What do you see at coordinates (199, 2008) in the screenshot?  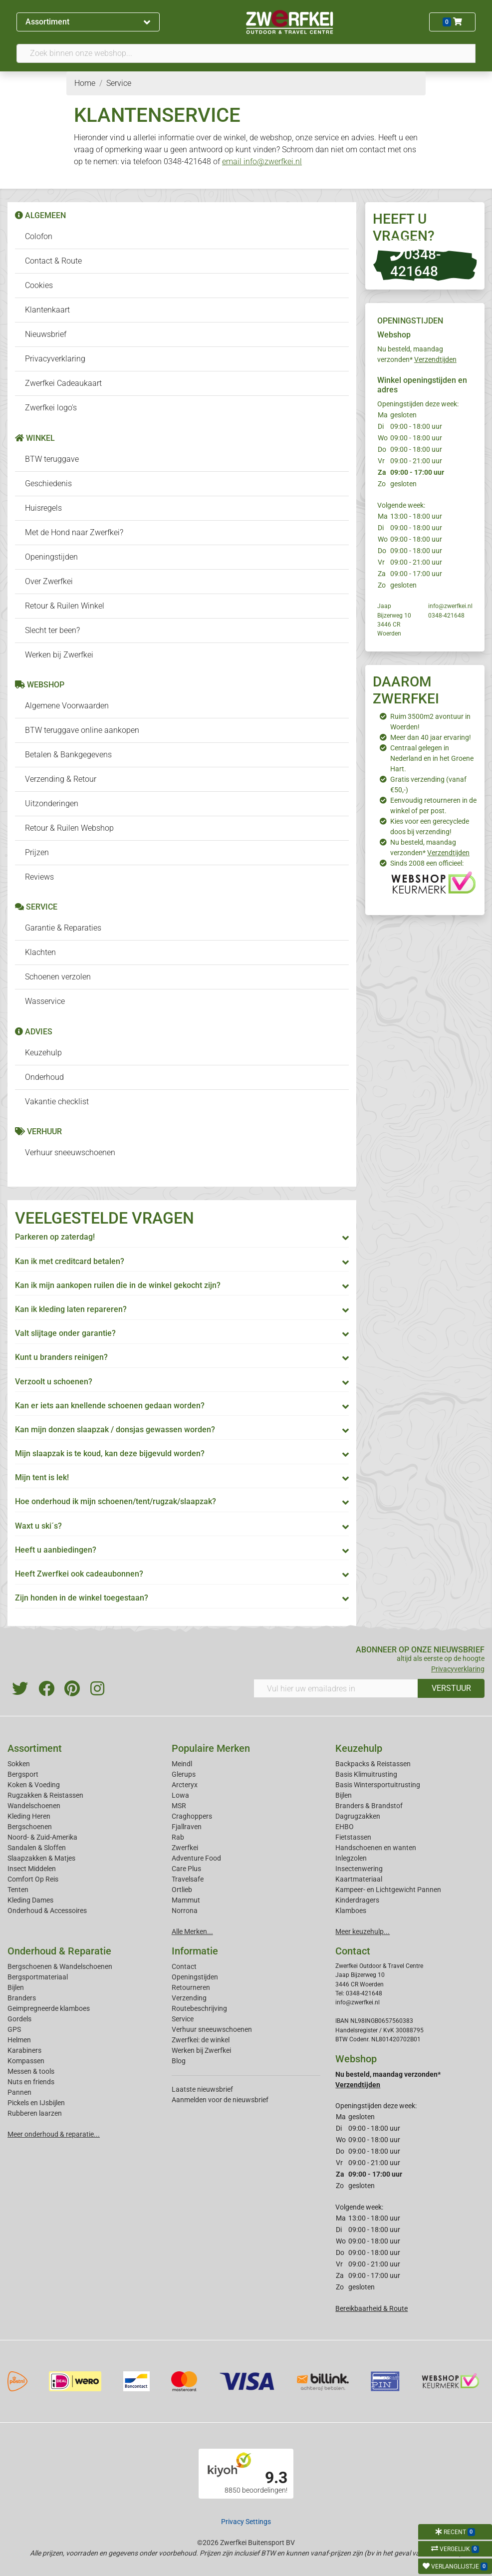 I see `Routebeschrijving` at bounding box center [199, 2008].